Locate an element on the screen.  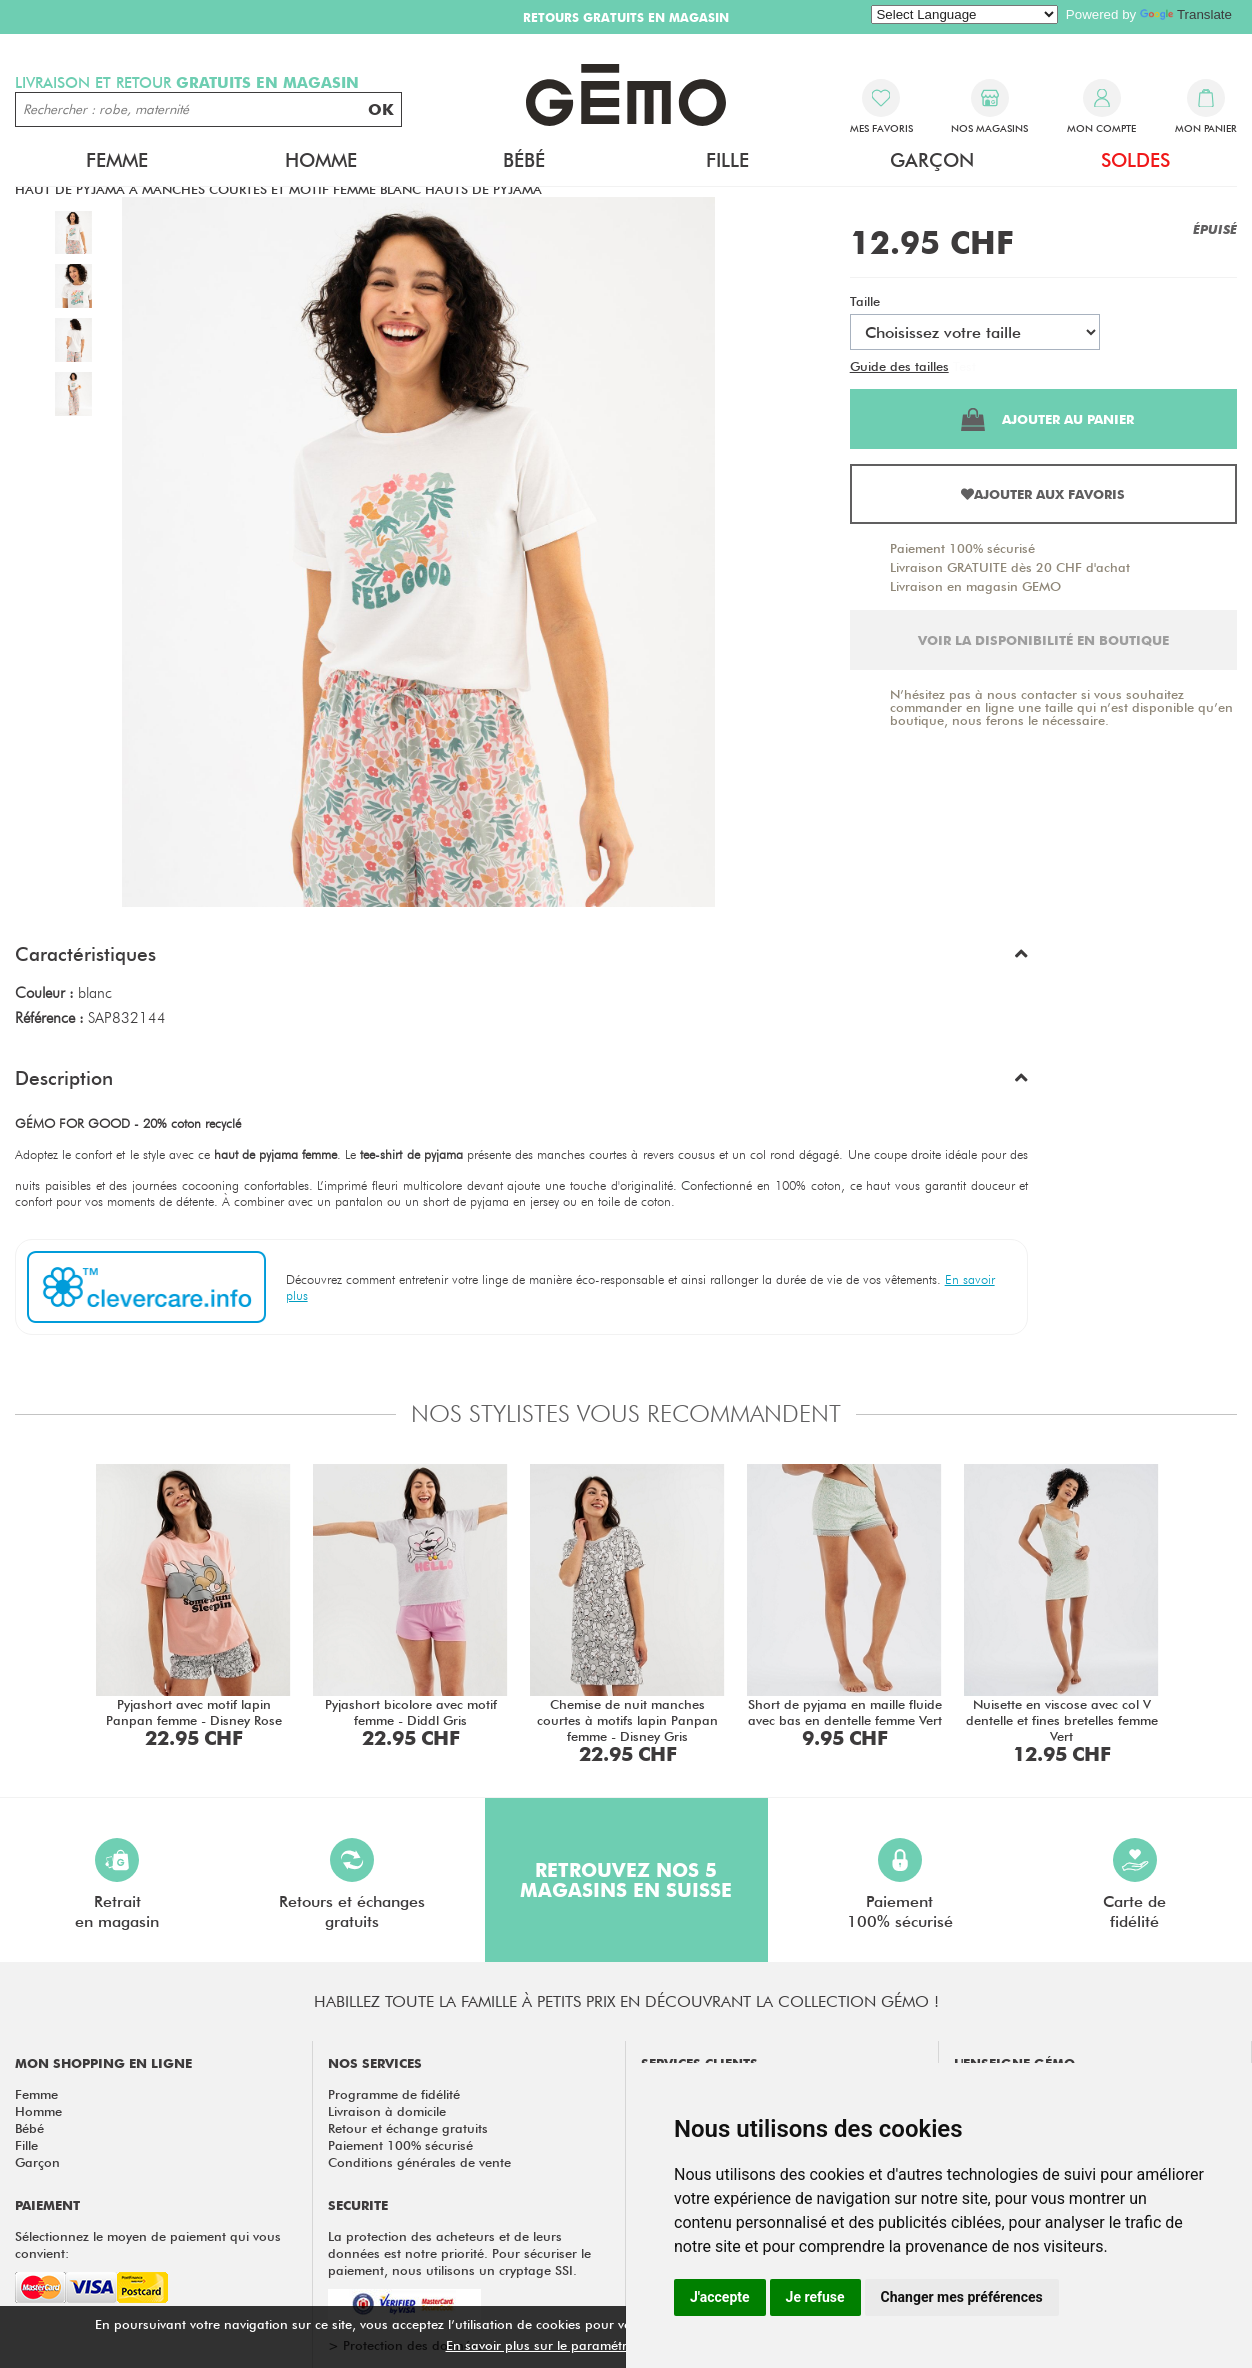
Guide des tailles is located at coordinates (899, 366).